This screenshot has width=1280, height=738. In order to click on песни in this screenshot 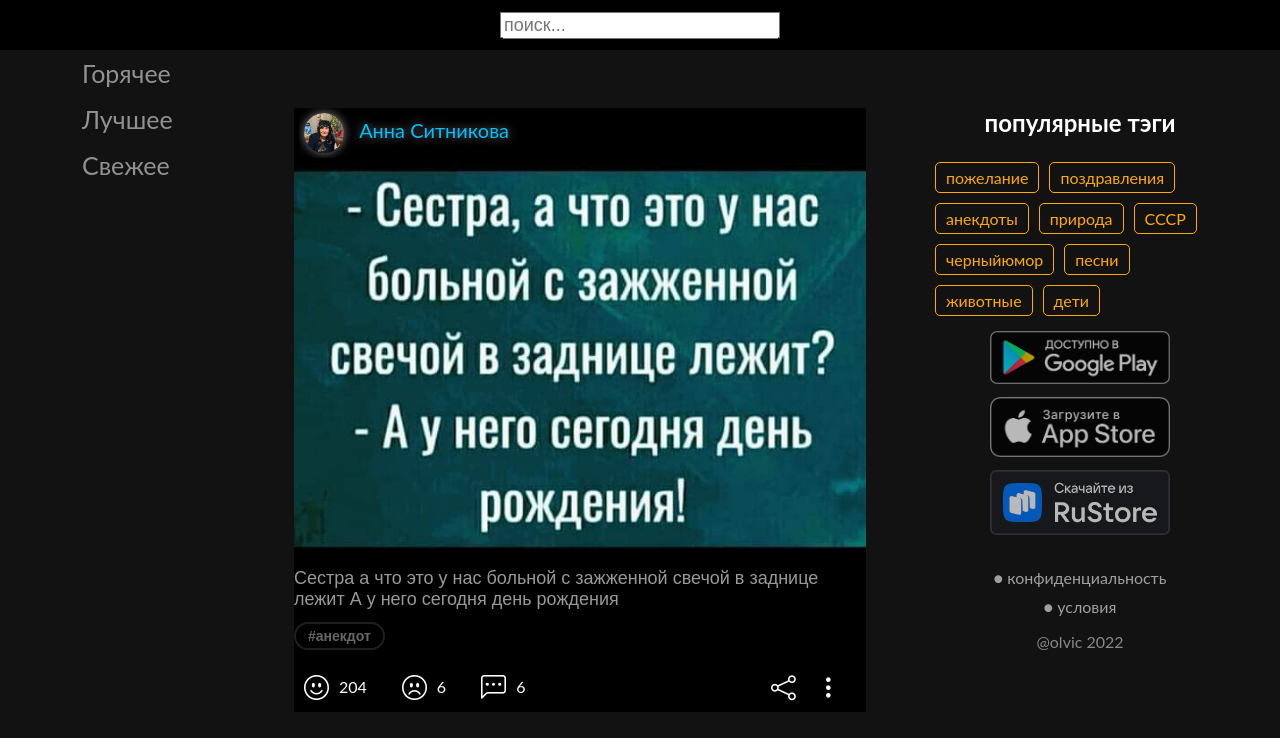, I will do `click(1096, 259)`.